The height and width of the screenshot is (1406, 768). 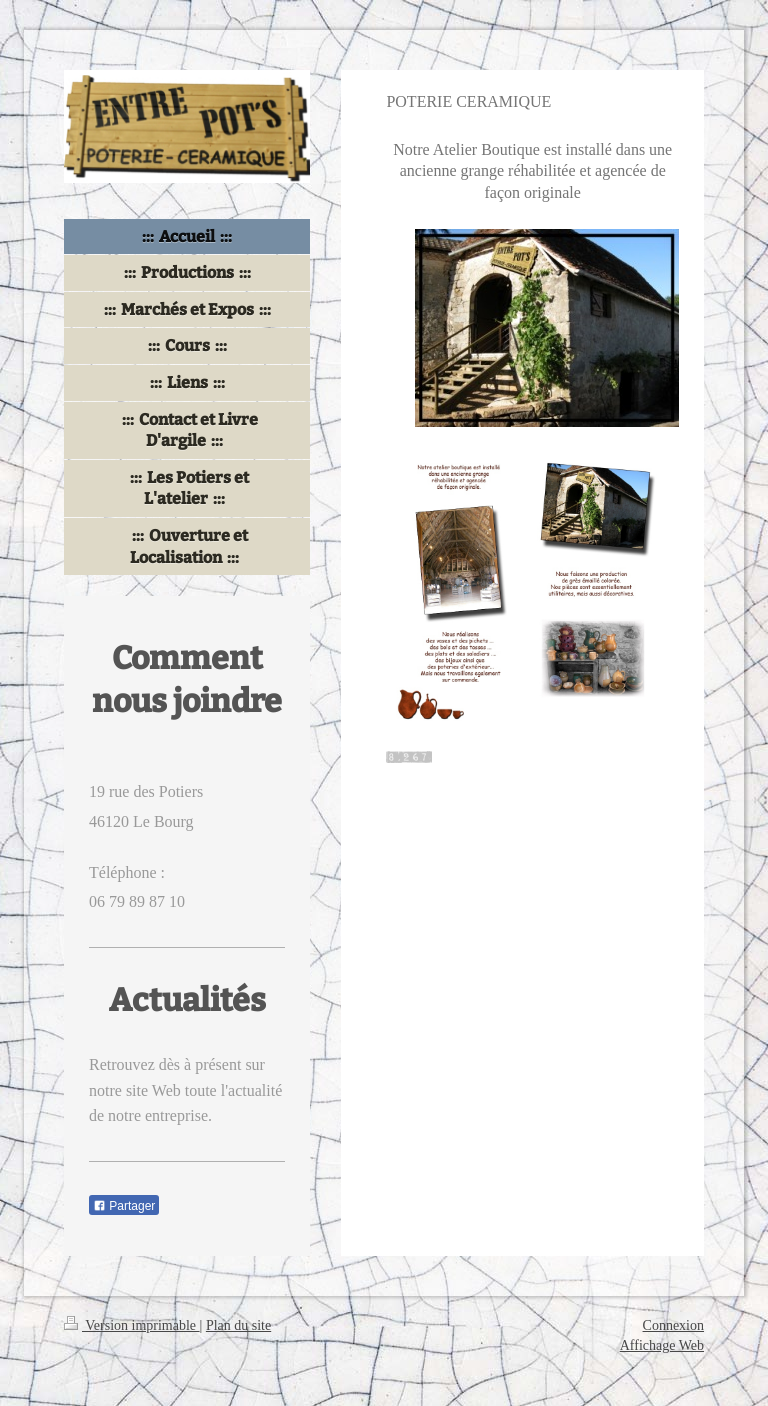 I want to click on Connexion, so click(x=673, y=1325).